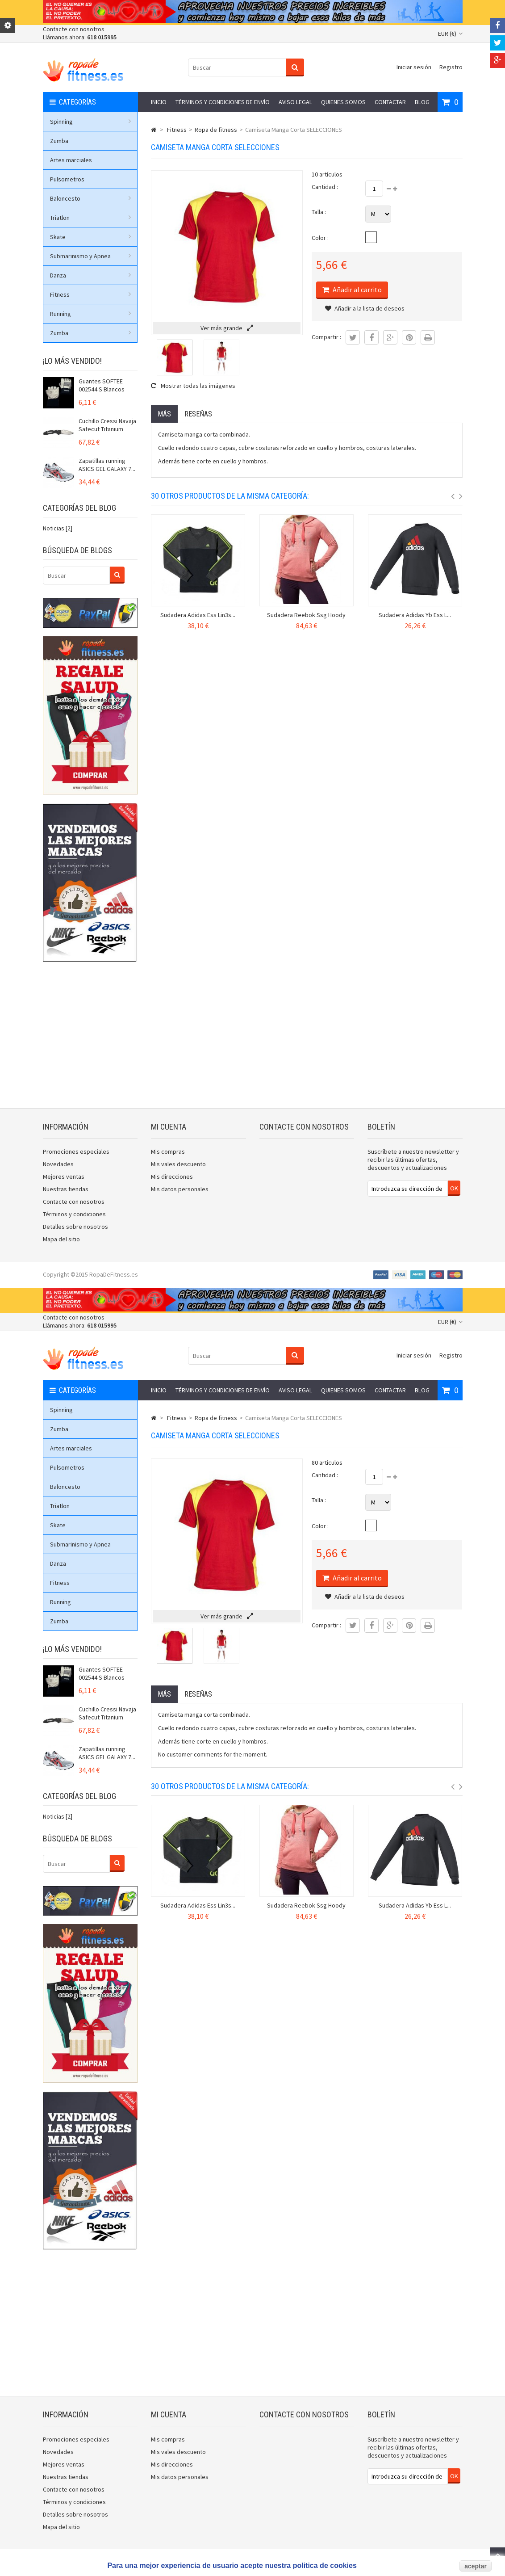  I want to click on Quienes somos, so click(343, 102).